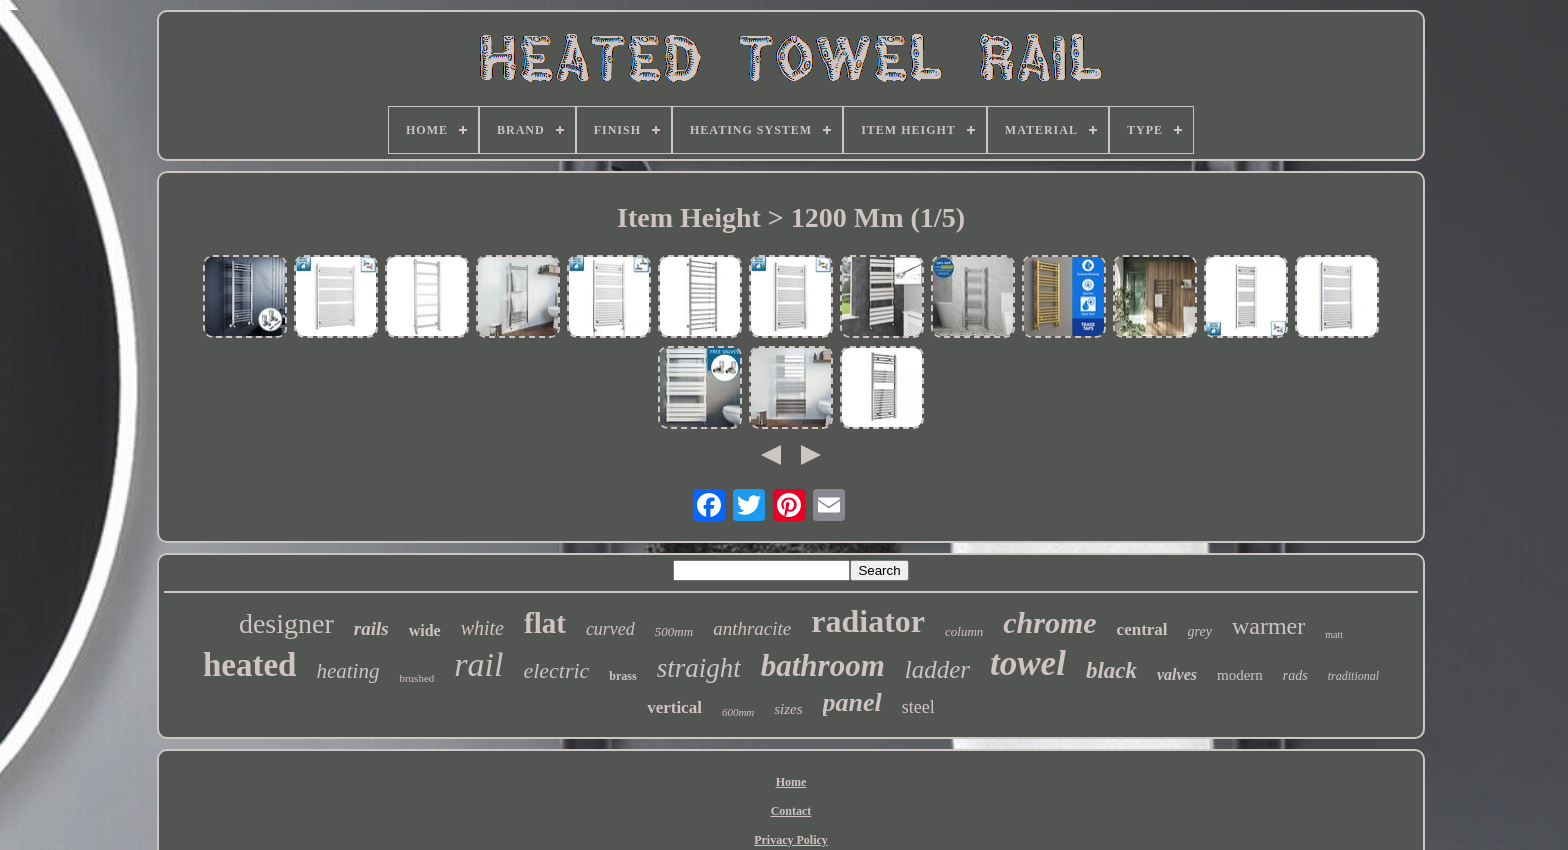  What do you see at coordinates (674, 707) in the screenshot?
I see `vertical` at bounding box center [674, 707].